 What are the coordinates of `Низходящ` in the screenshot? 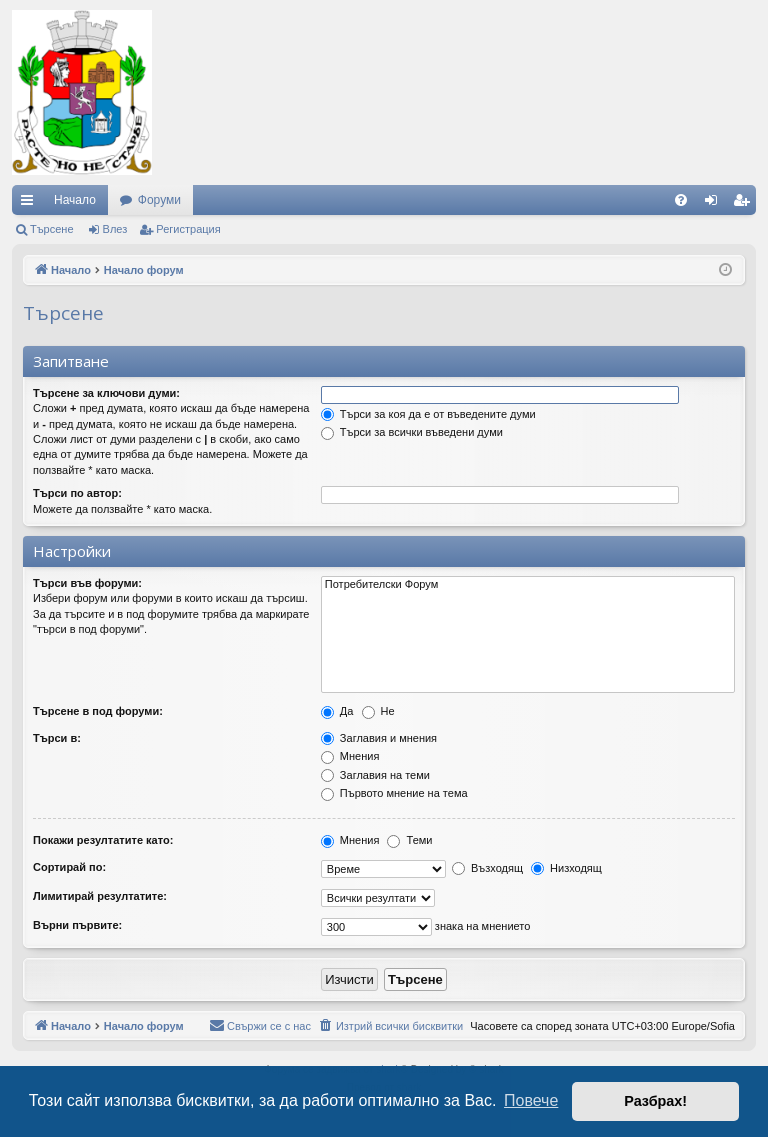 It's located at (566, 868).